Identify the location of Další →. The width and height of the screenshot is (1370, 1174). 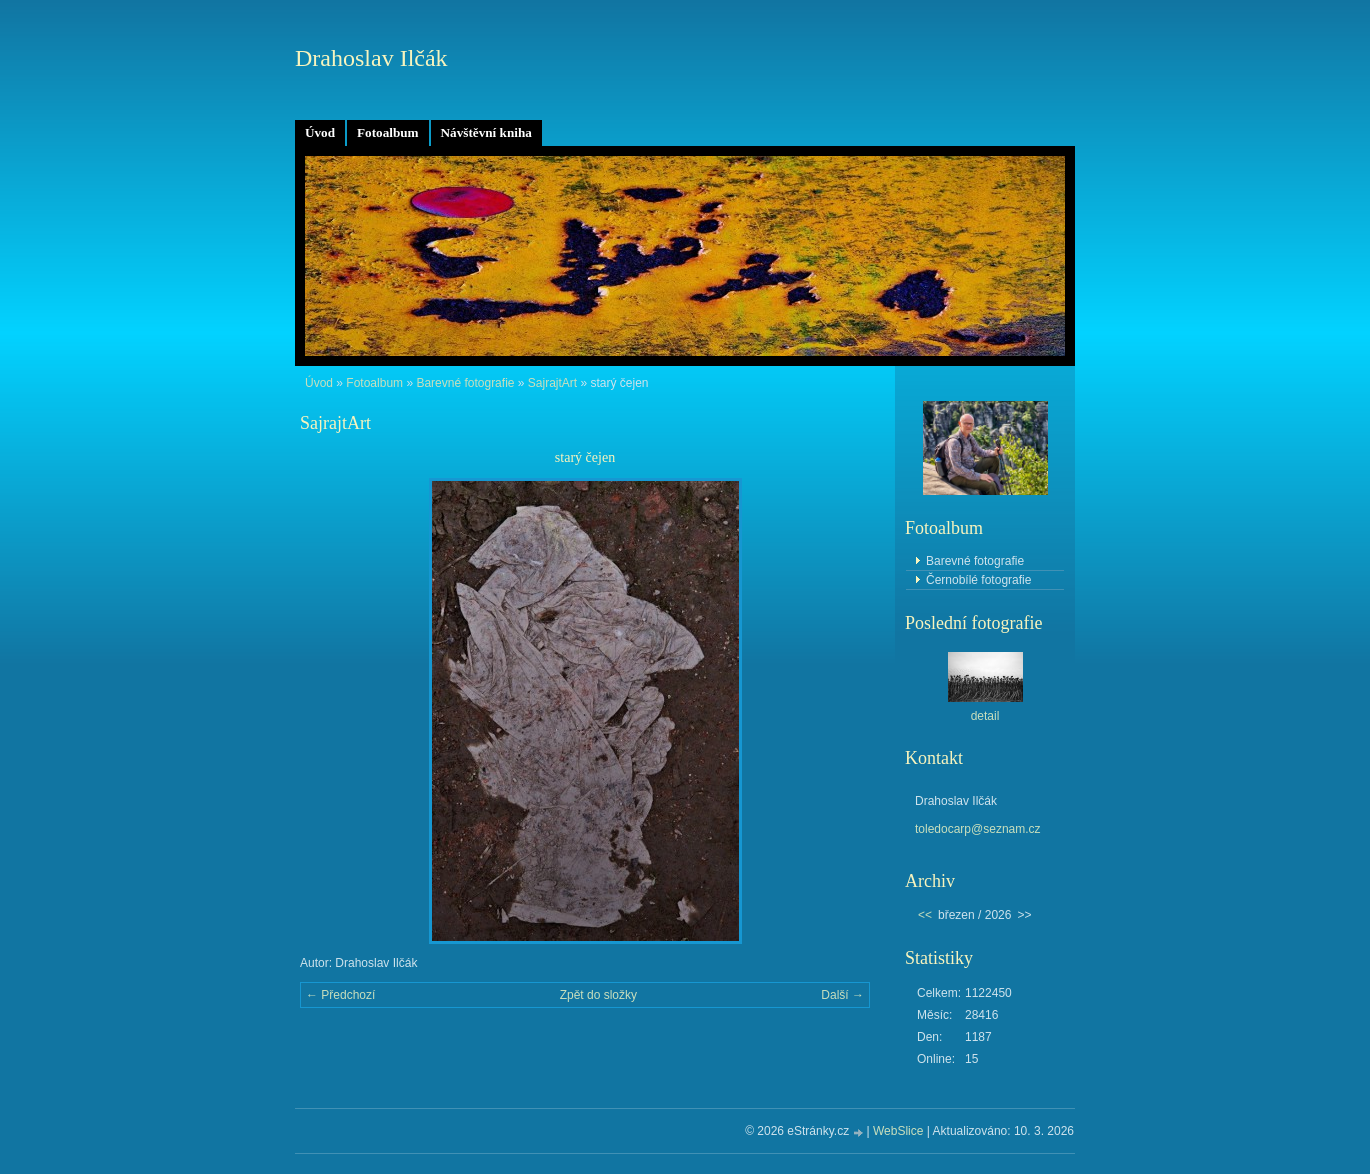
(842, 995).